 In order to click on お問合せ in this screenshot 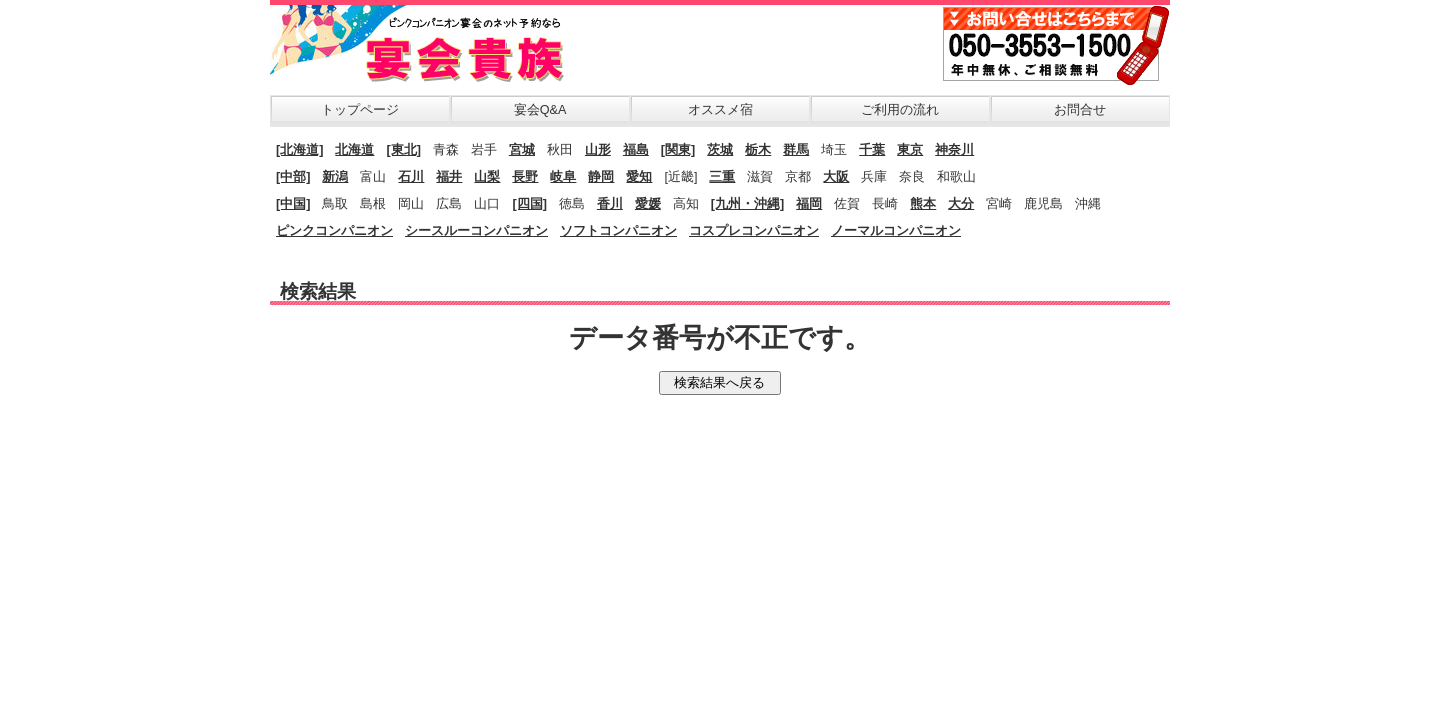, I will do `click(1080, 110)`.